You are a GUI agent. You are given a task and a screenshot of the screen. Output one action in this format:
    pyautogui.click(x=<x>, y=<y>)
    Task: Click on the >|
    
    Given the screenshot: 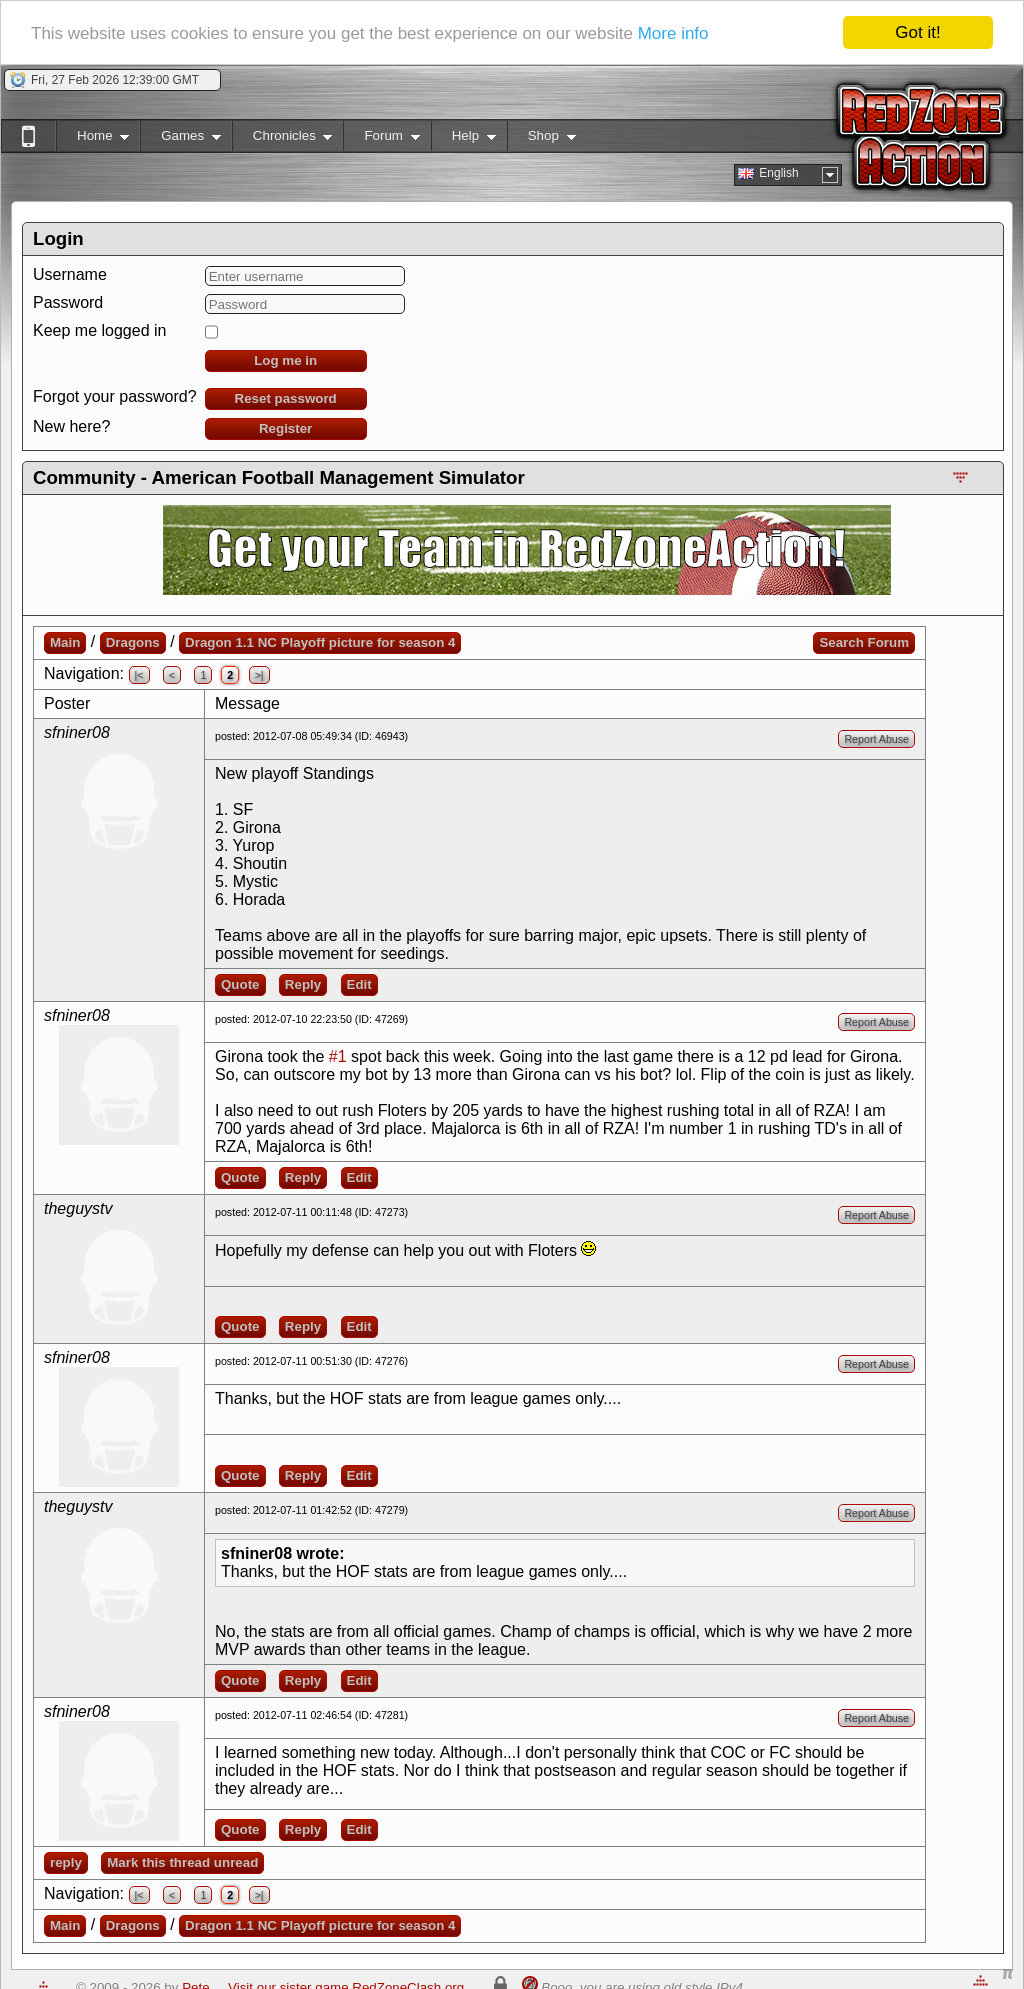 What is the action you would take?
    pyautogui.click(x=259, y=675)
    